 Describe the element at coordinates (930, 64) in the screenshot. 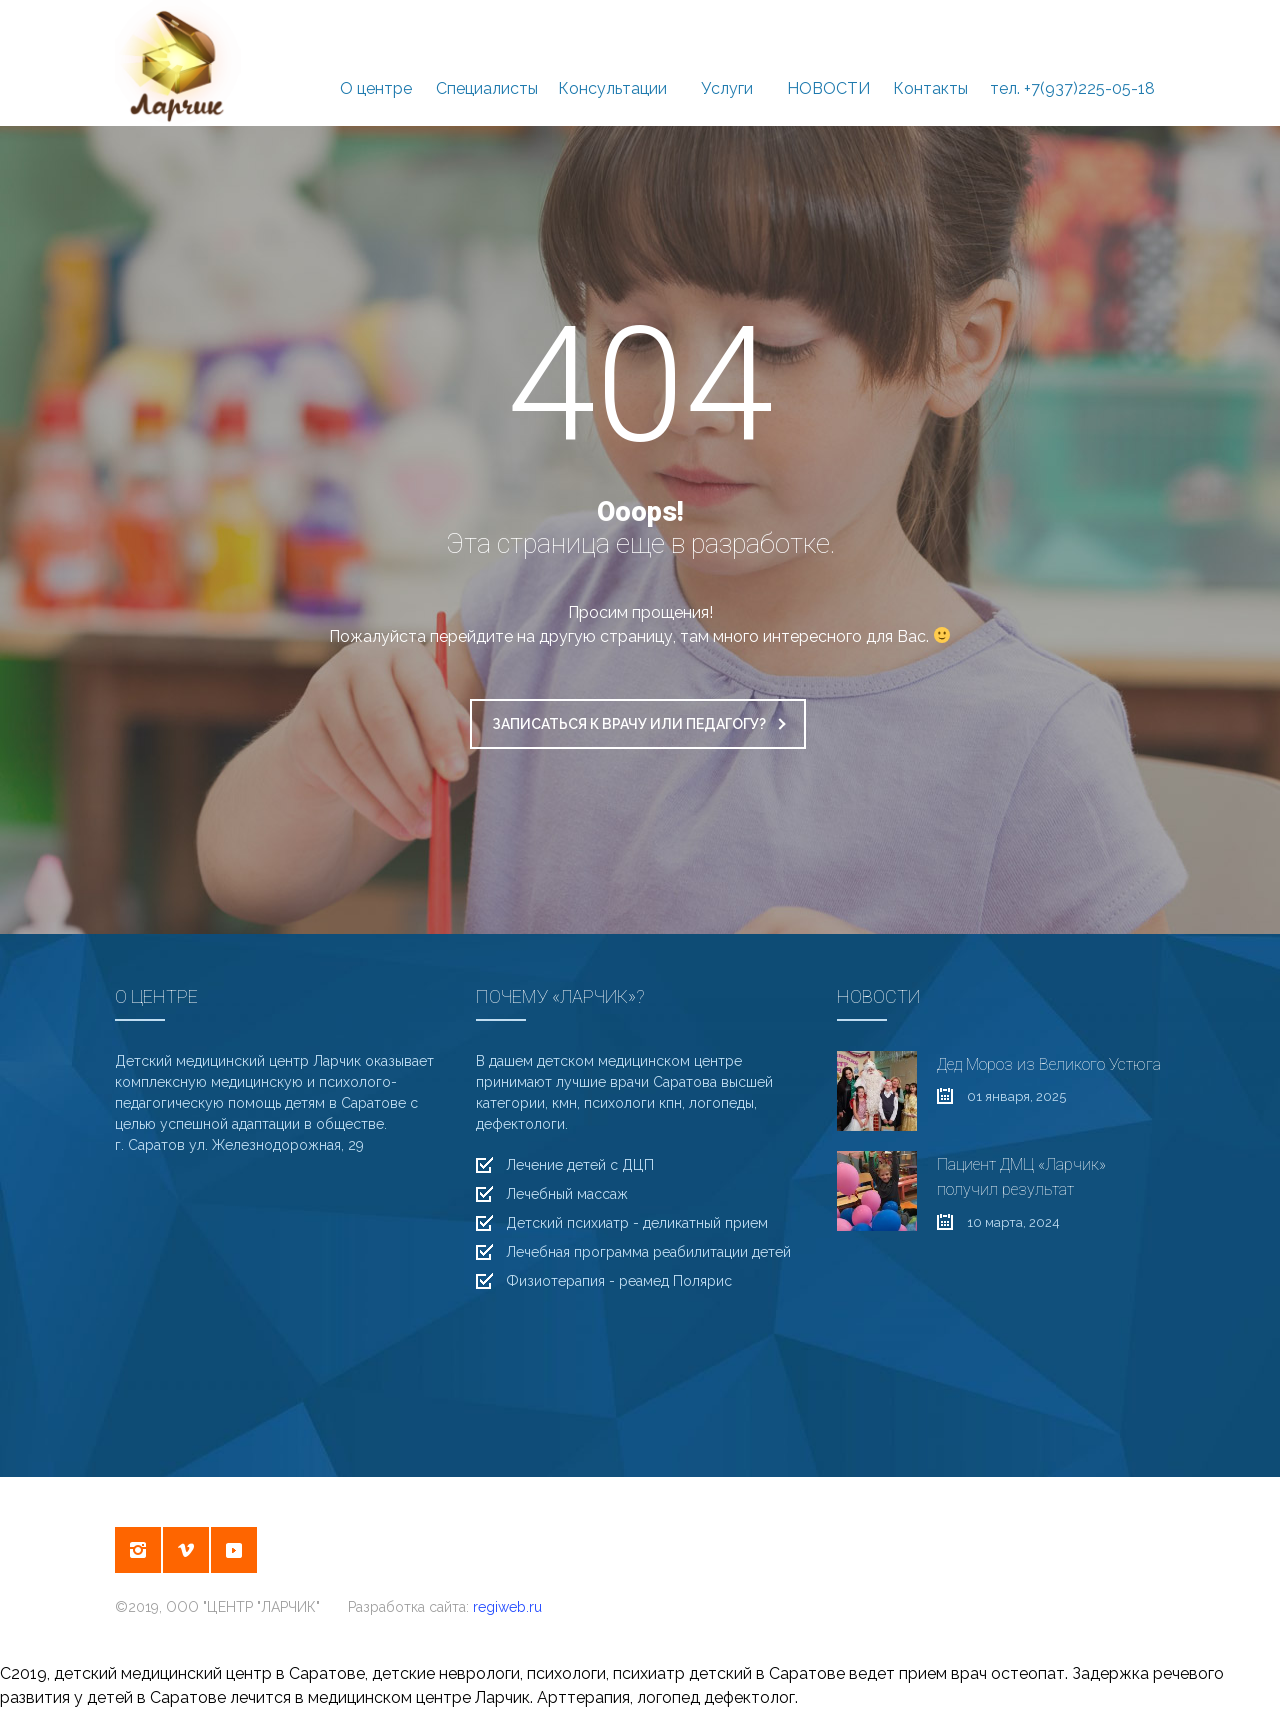

I see `Контакты` at that location.